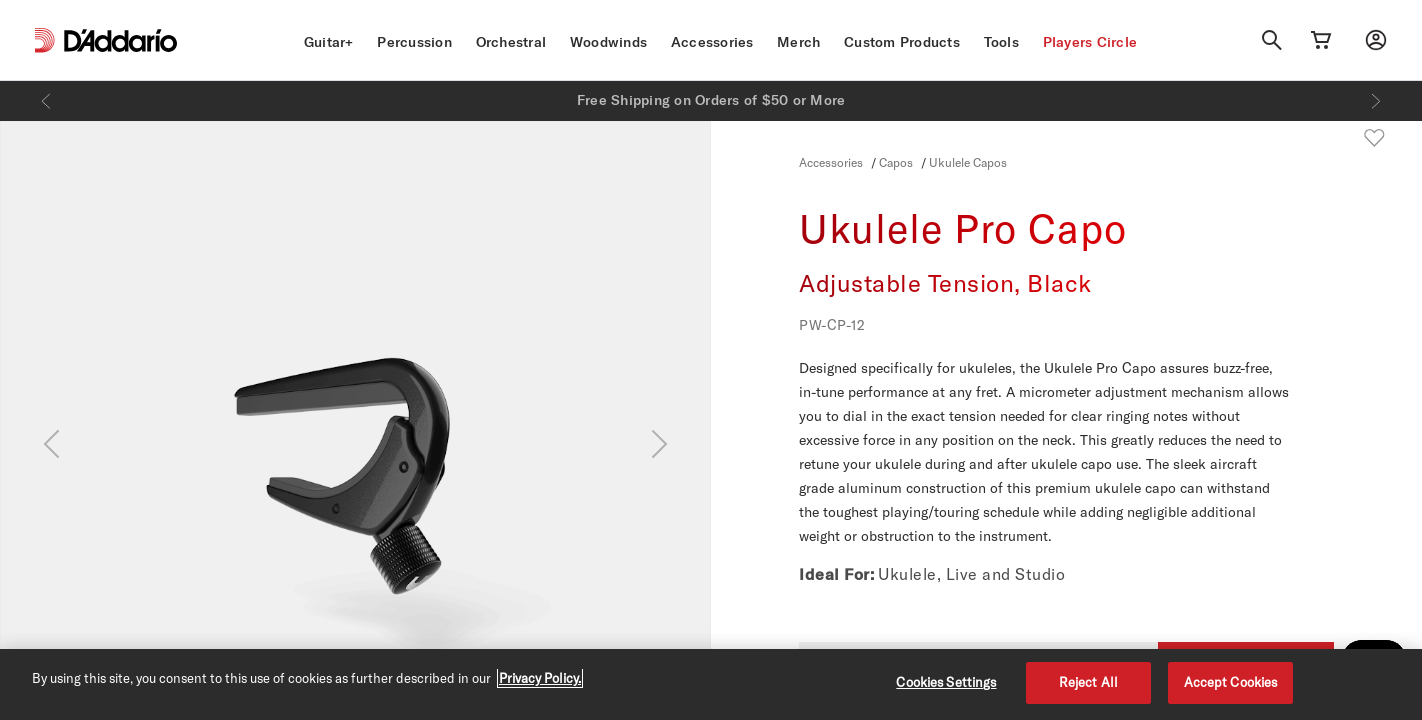  Describe the element at coordinates (1272, 40) in the screenshot. I see `[Search]` at that location.